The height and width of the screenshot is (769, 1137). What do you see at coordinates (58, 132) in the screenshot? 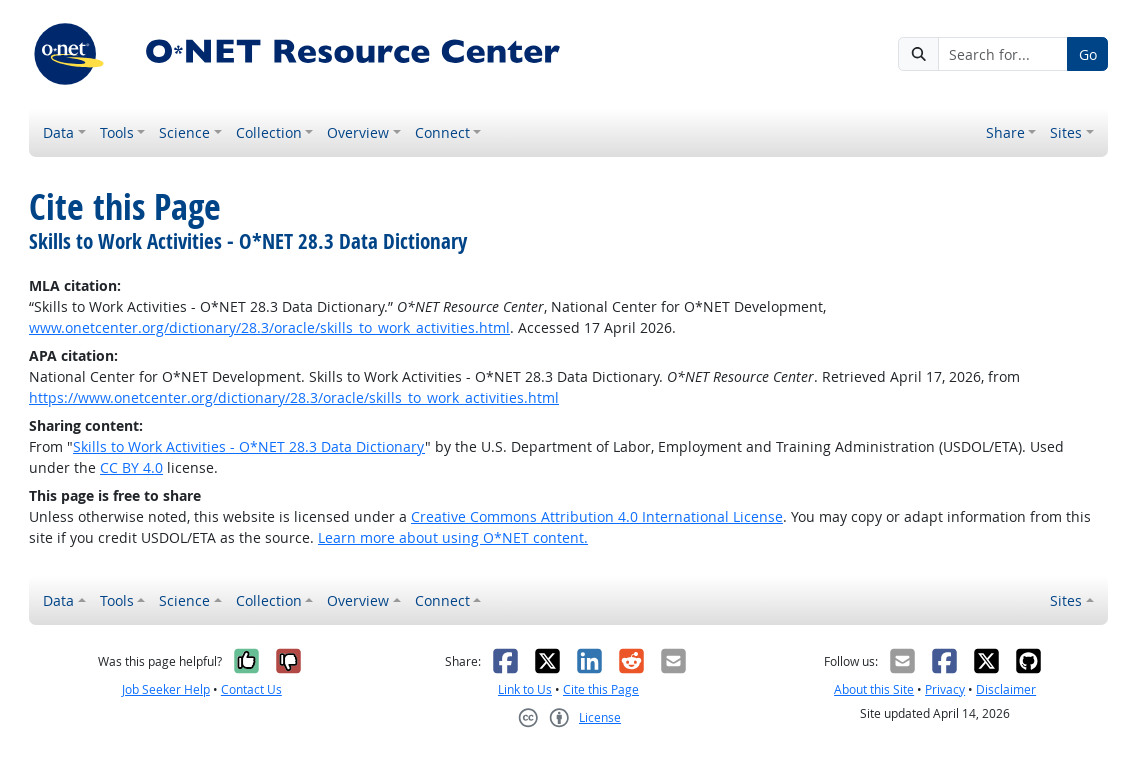
I see `Data` at bounding box center [58, 132].